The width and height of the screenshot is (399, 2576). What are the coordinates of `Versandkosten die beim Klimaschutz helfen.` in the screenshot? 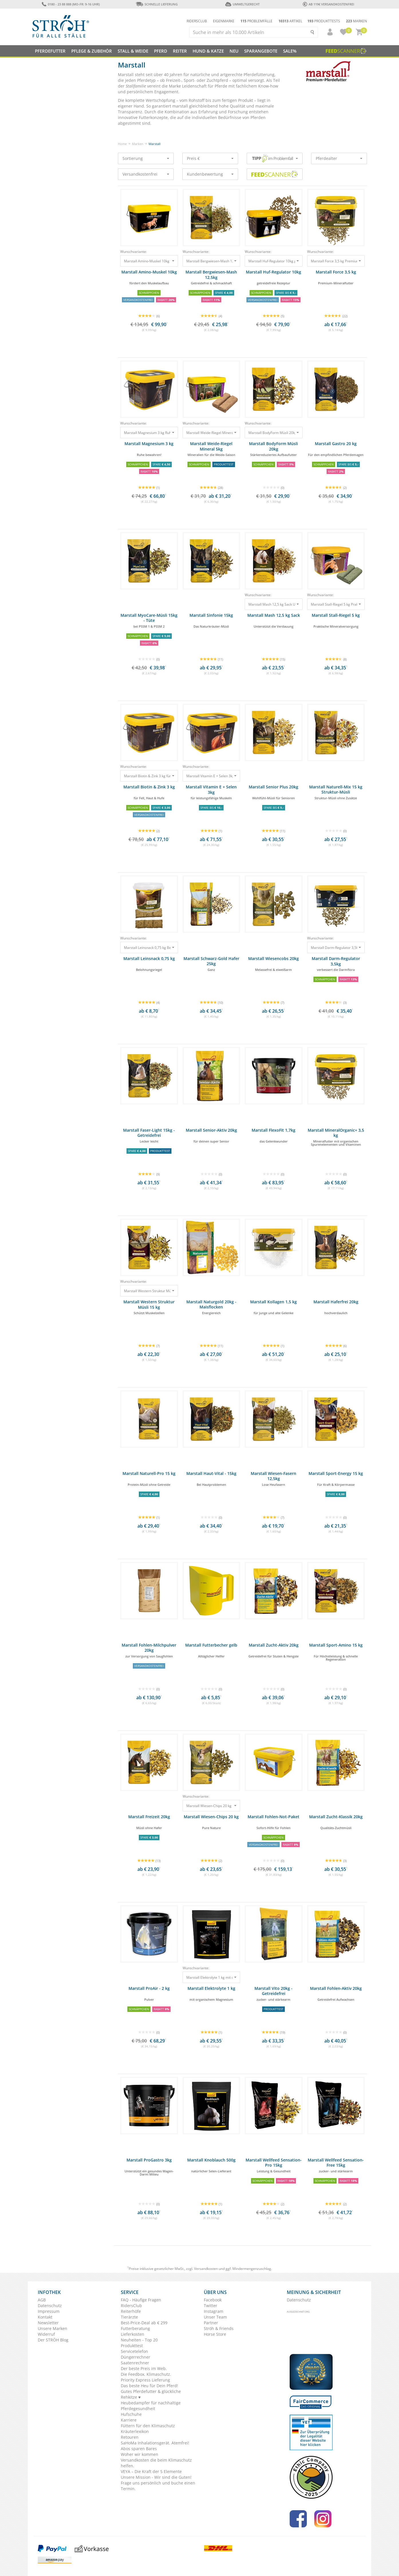 It's located at (156, 2462).